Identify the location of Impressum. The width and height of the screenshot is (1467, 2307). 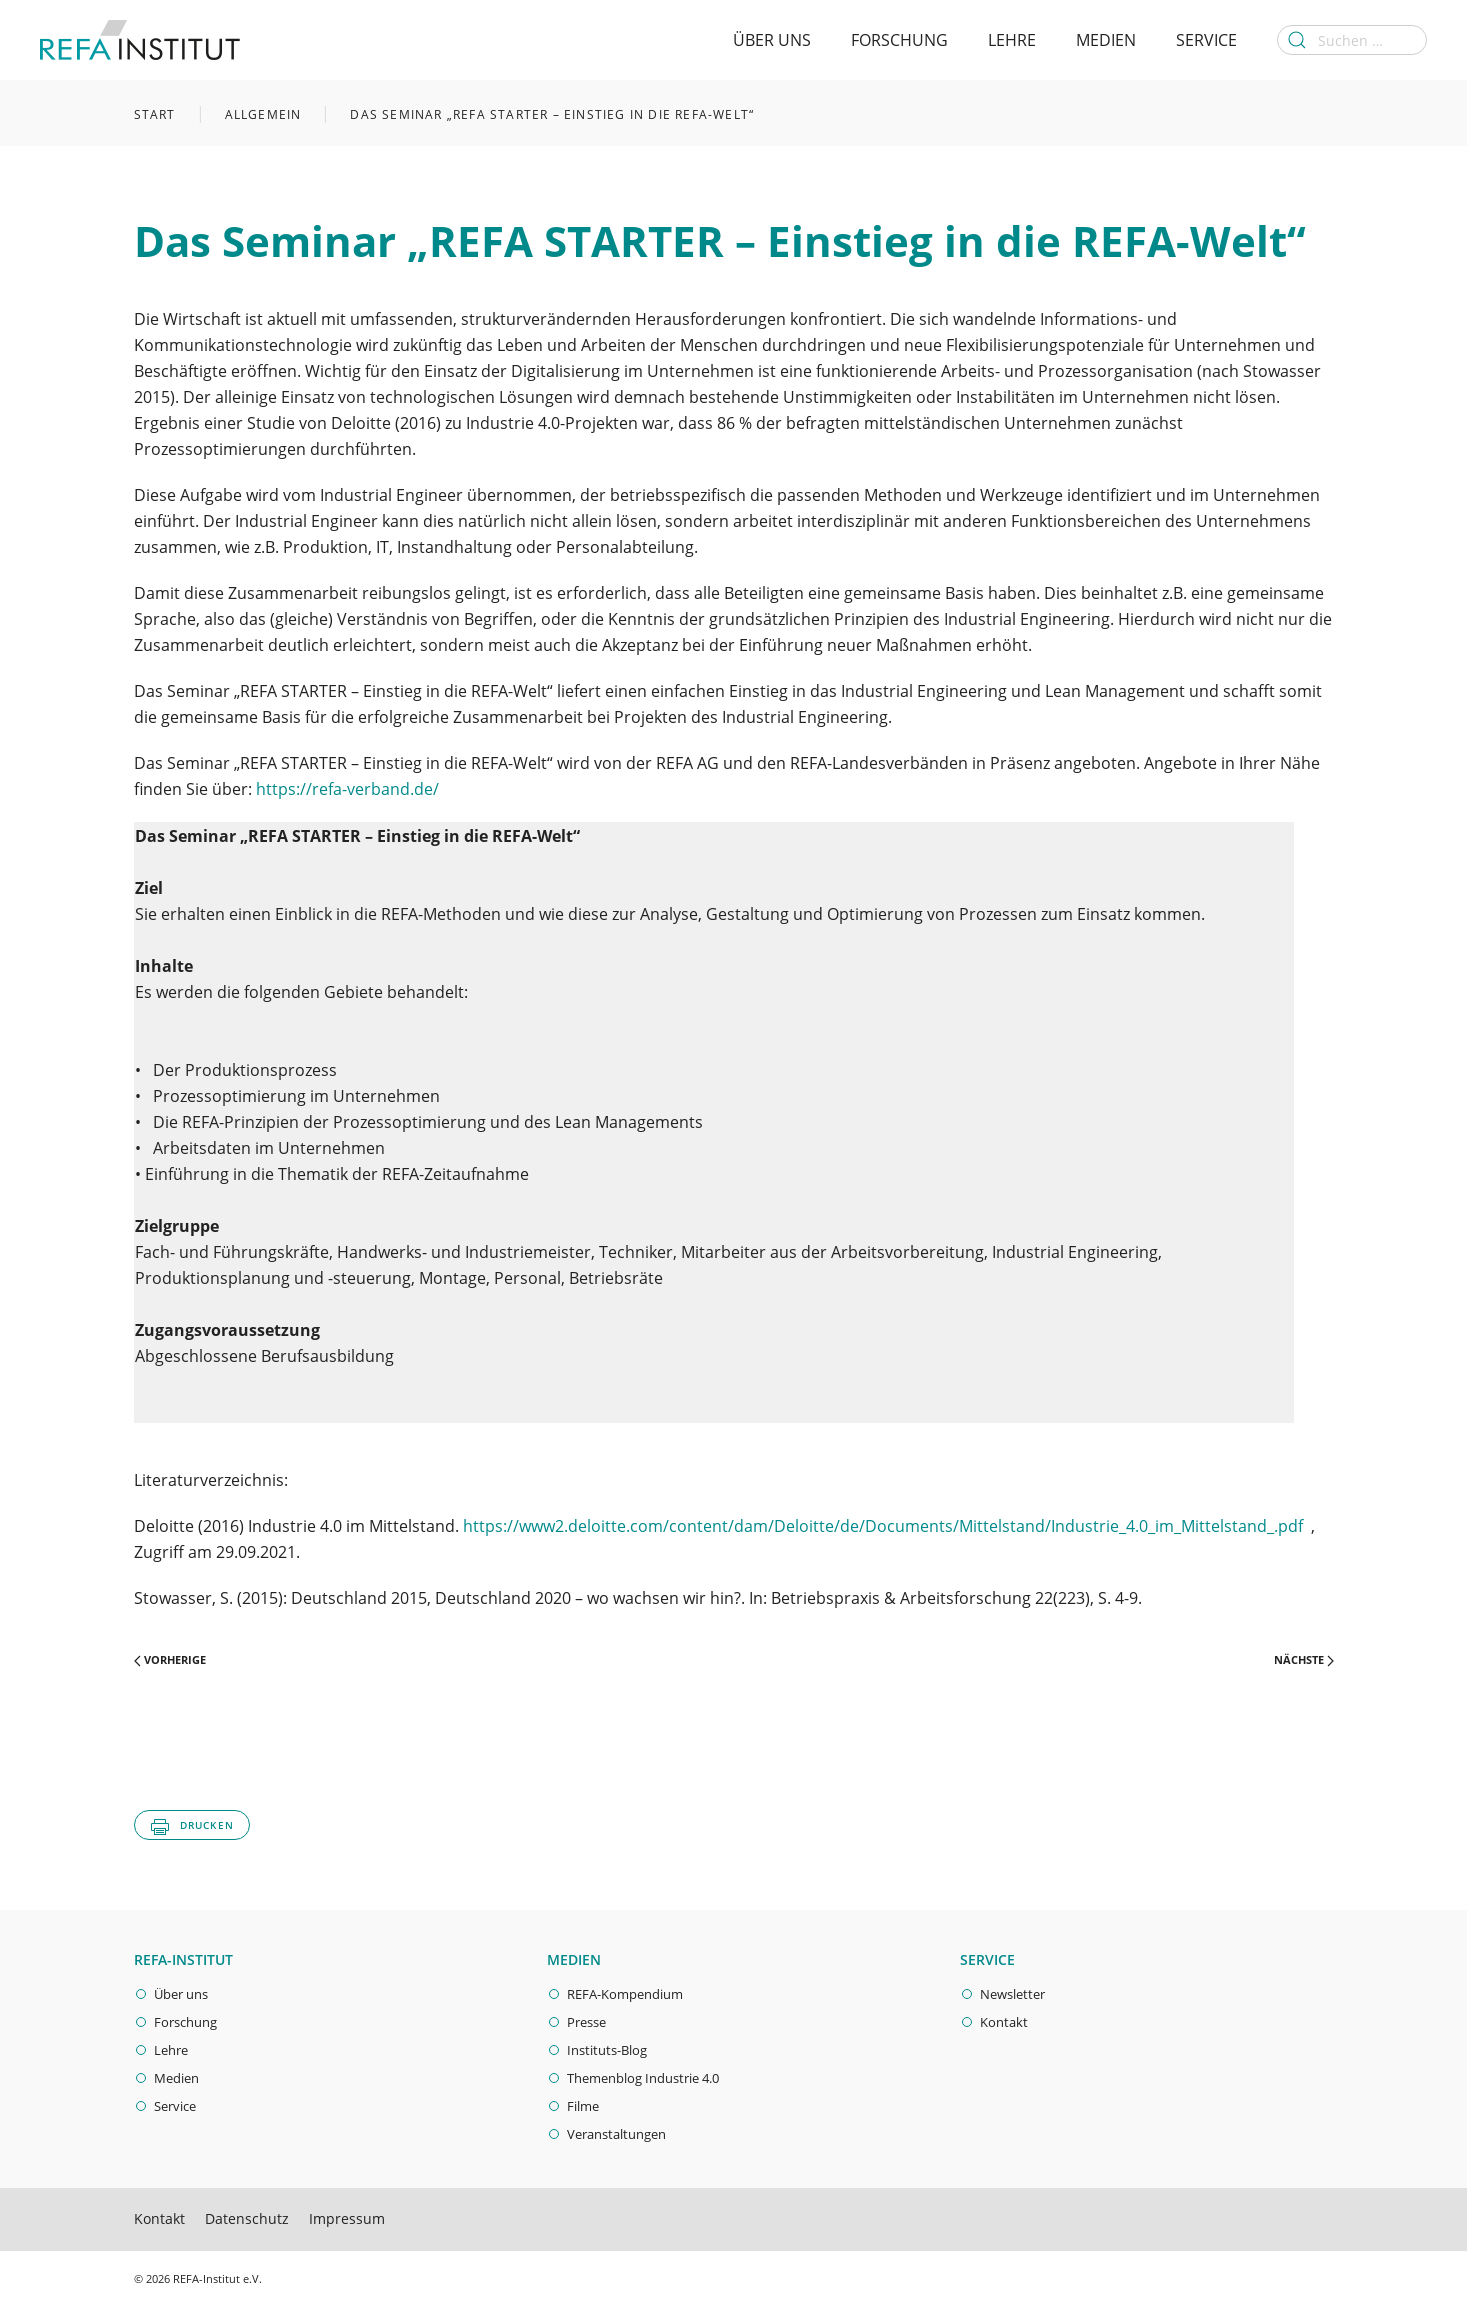
(347, 2218).